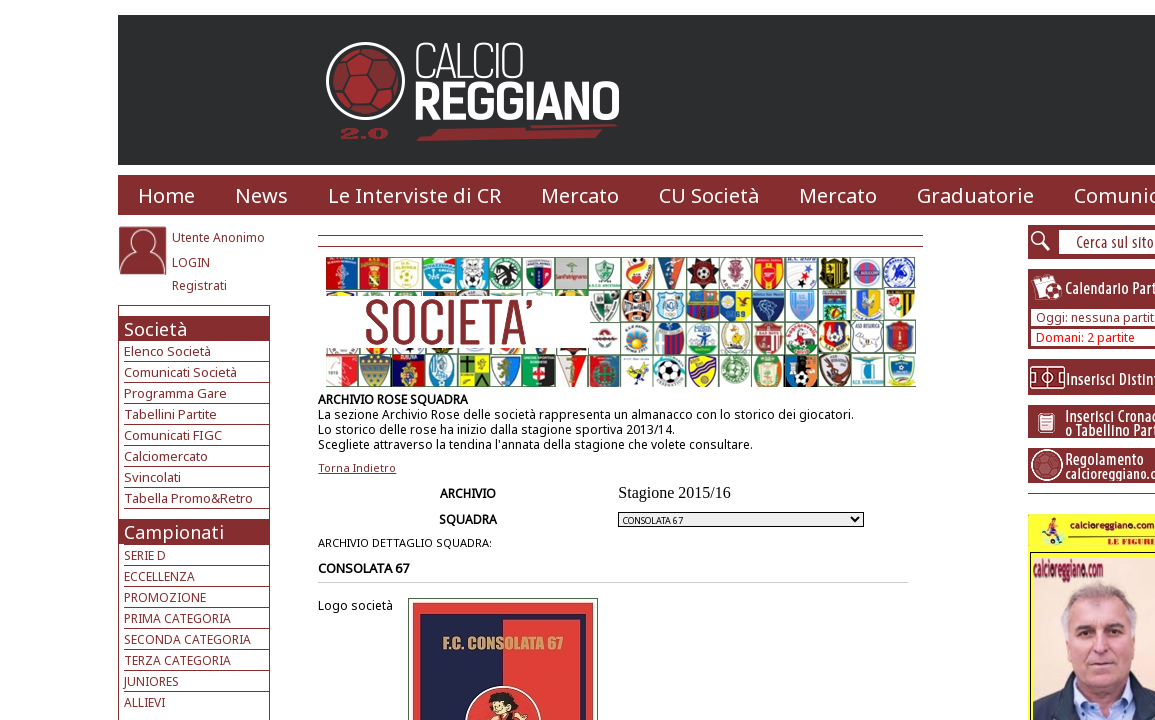 This screenshot has height=720, width=1155. What do you see at coordinates (187, 639) in the screenshot?
I see `SECONDA CATEGORIA` at bounding box center [187, 639].